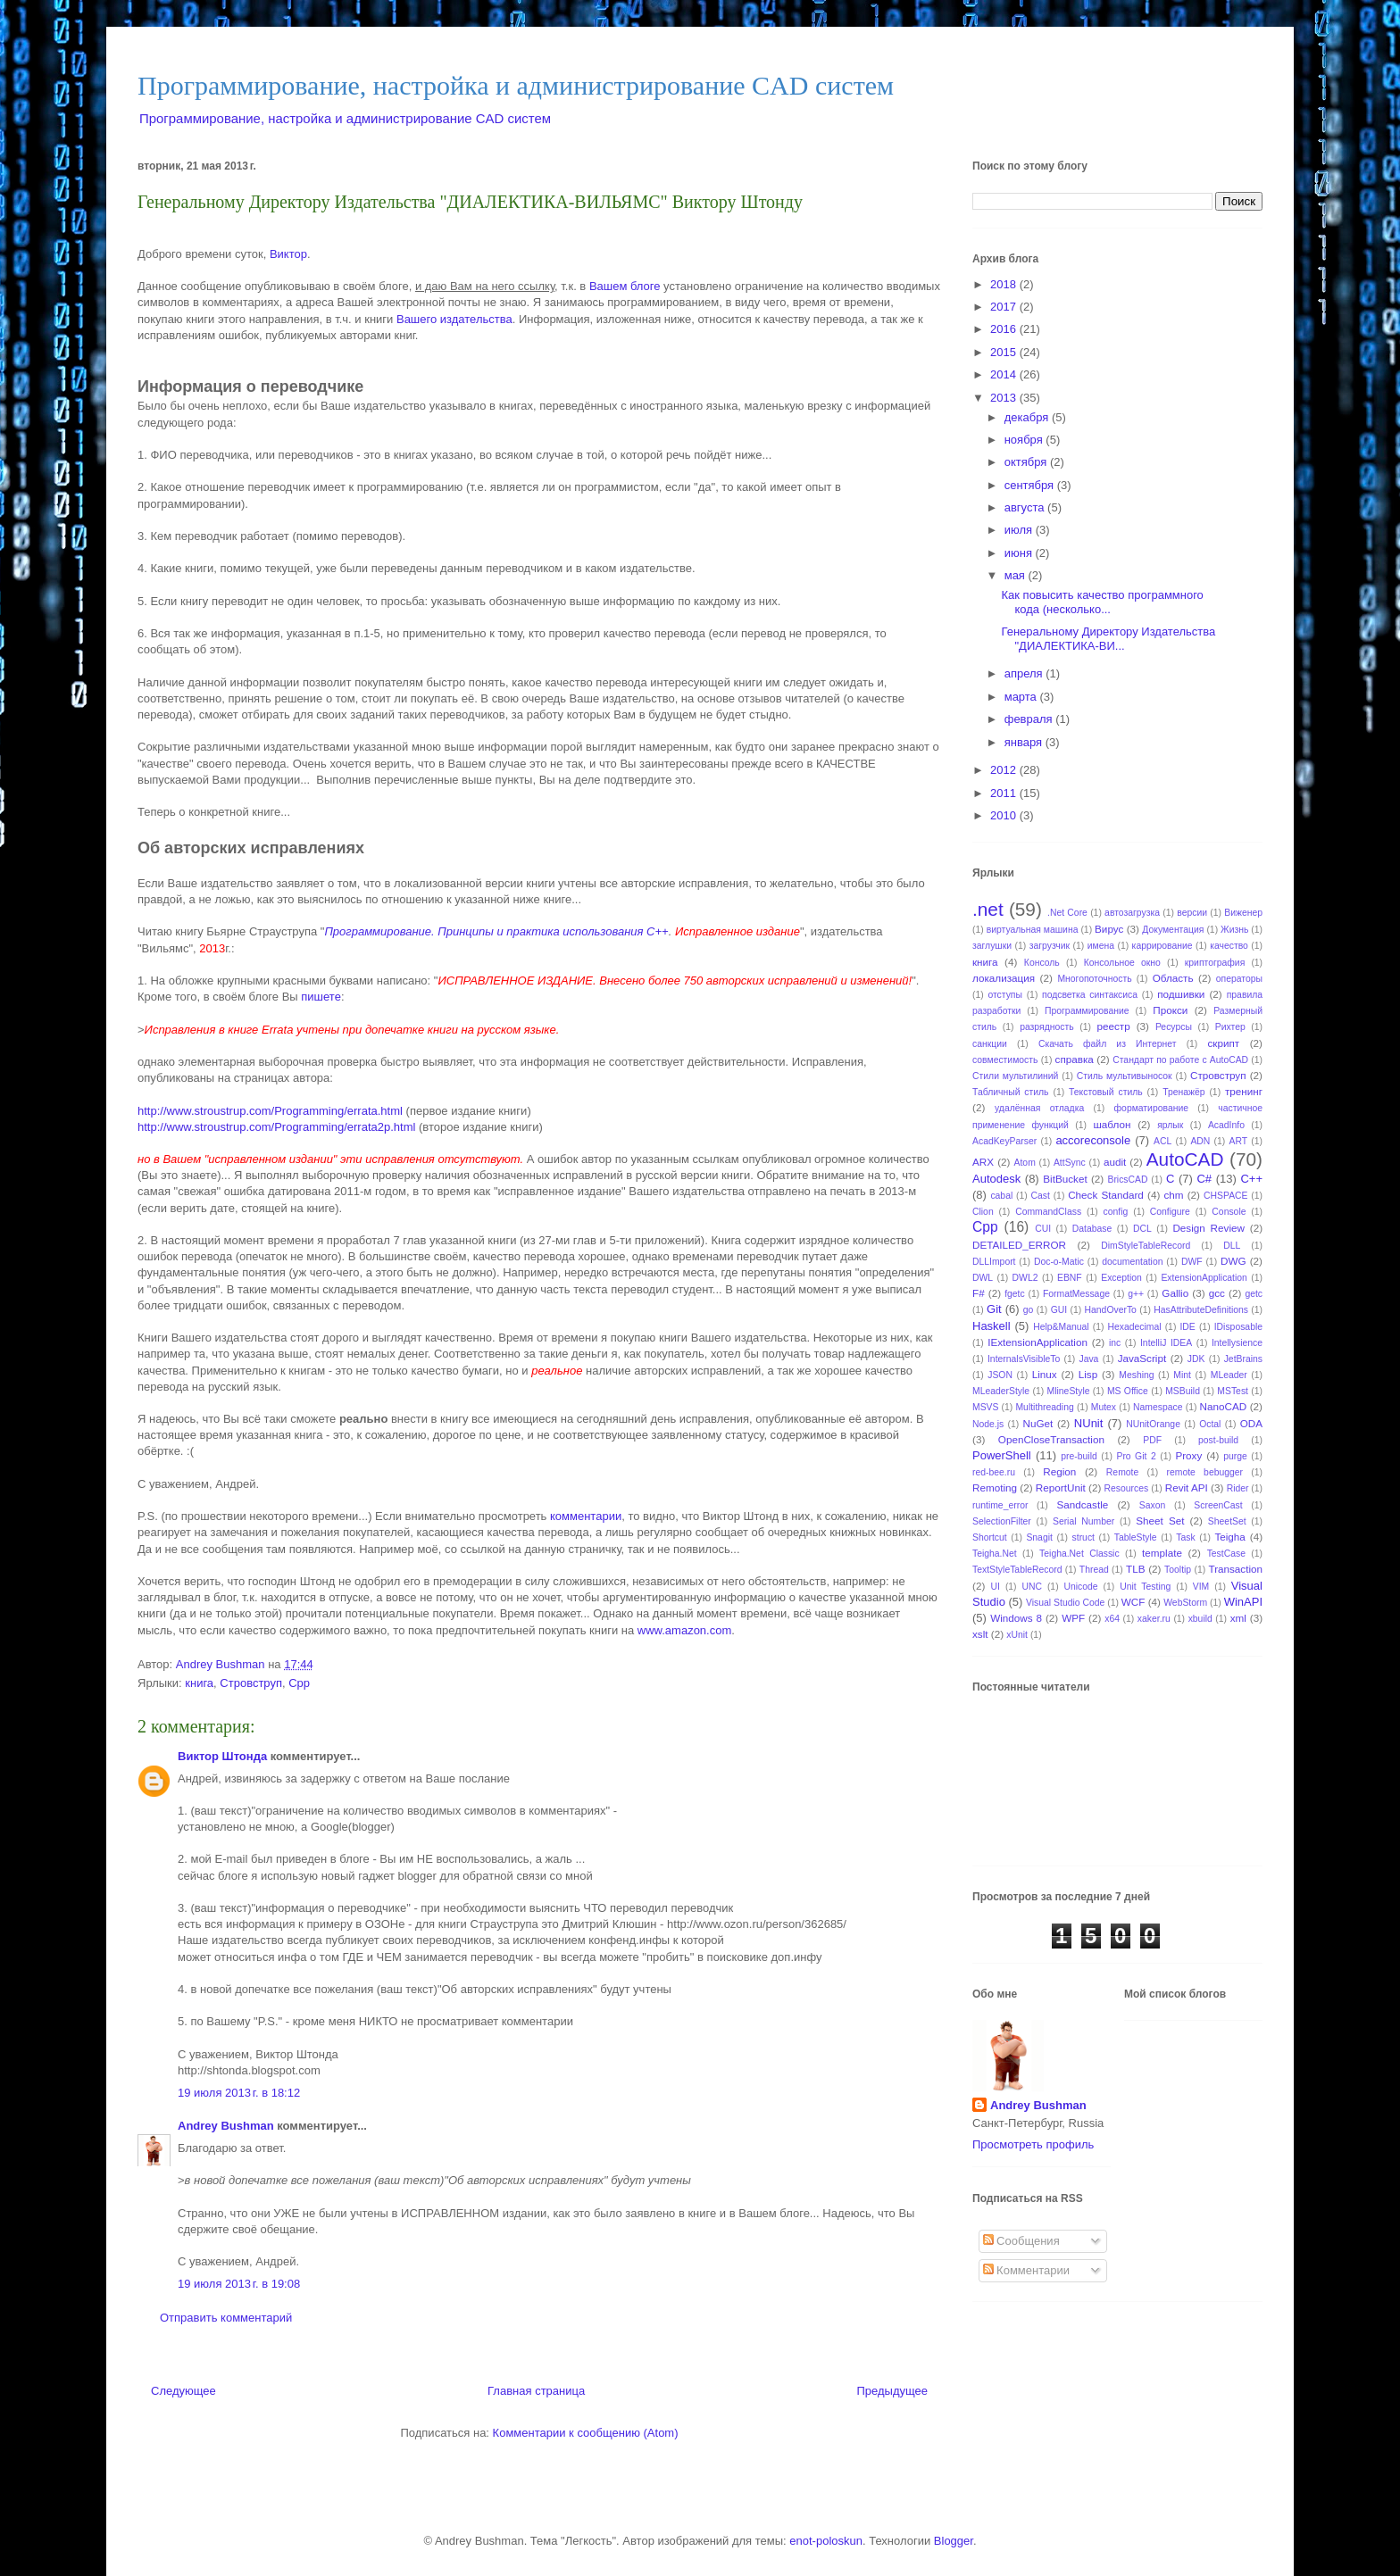  I want to click on ART, so click(1238, 1141).